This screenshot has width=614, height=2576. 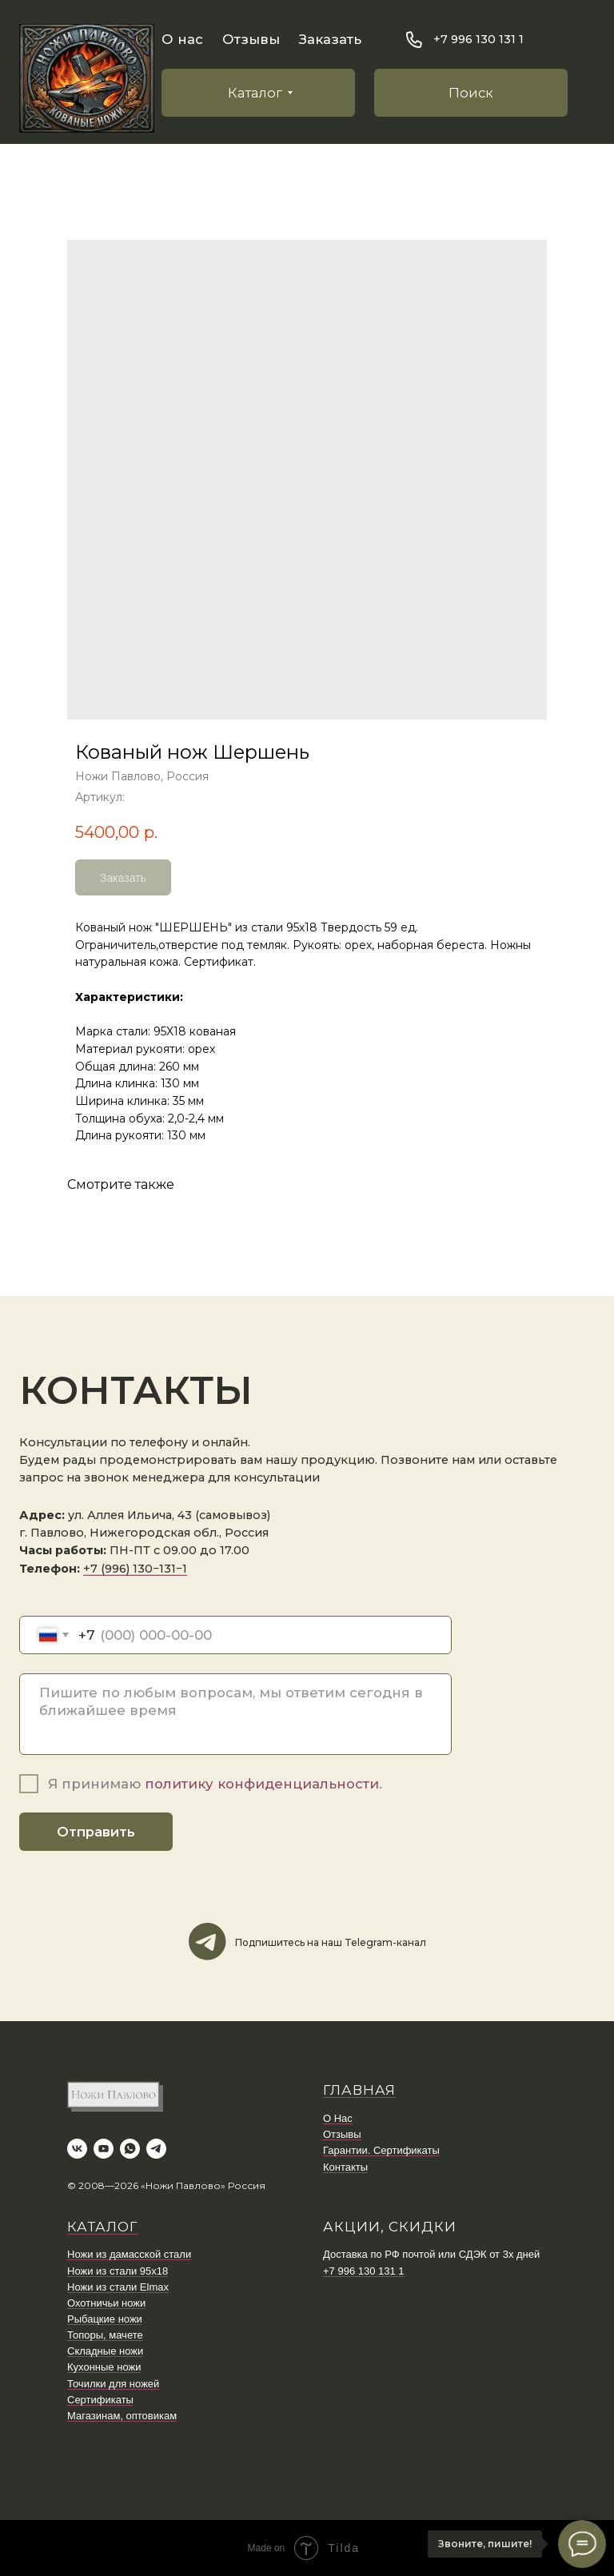 What do you see at coordinates (100, 2400) in the screenshot?
I see `Сертификаты` at bounding box center [100, 2400].